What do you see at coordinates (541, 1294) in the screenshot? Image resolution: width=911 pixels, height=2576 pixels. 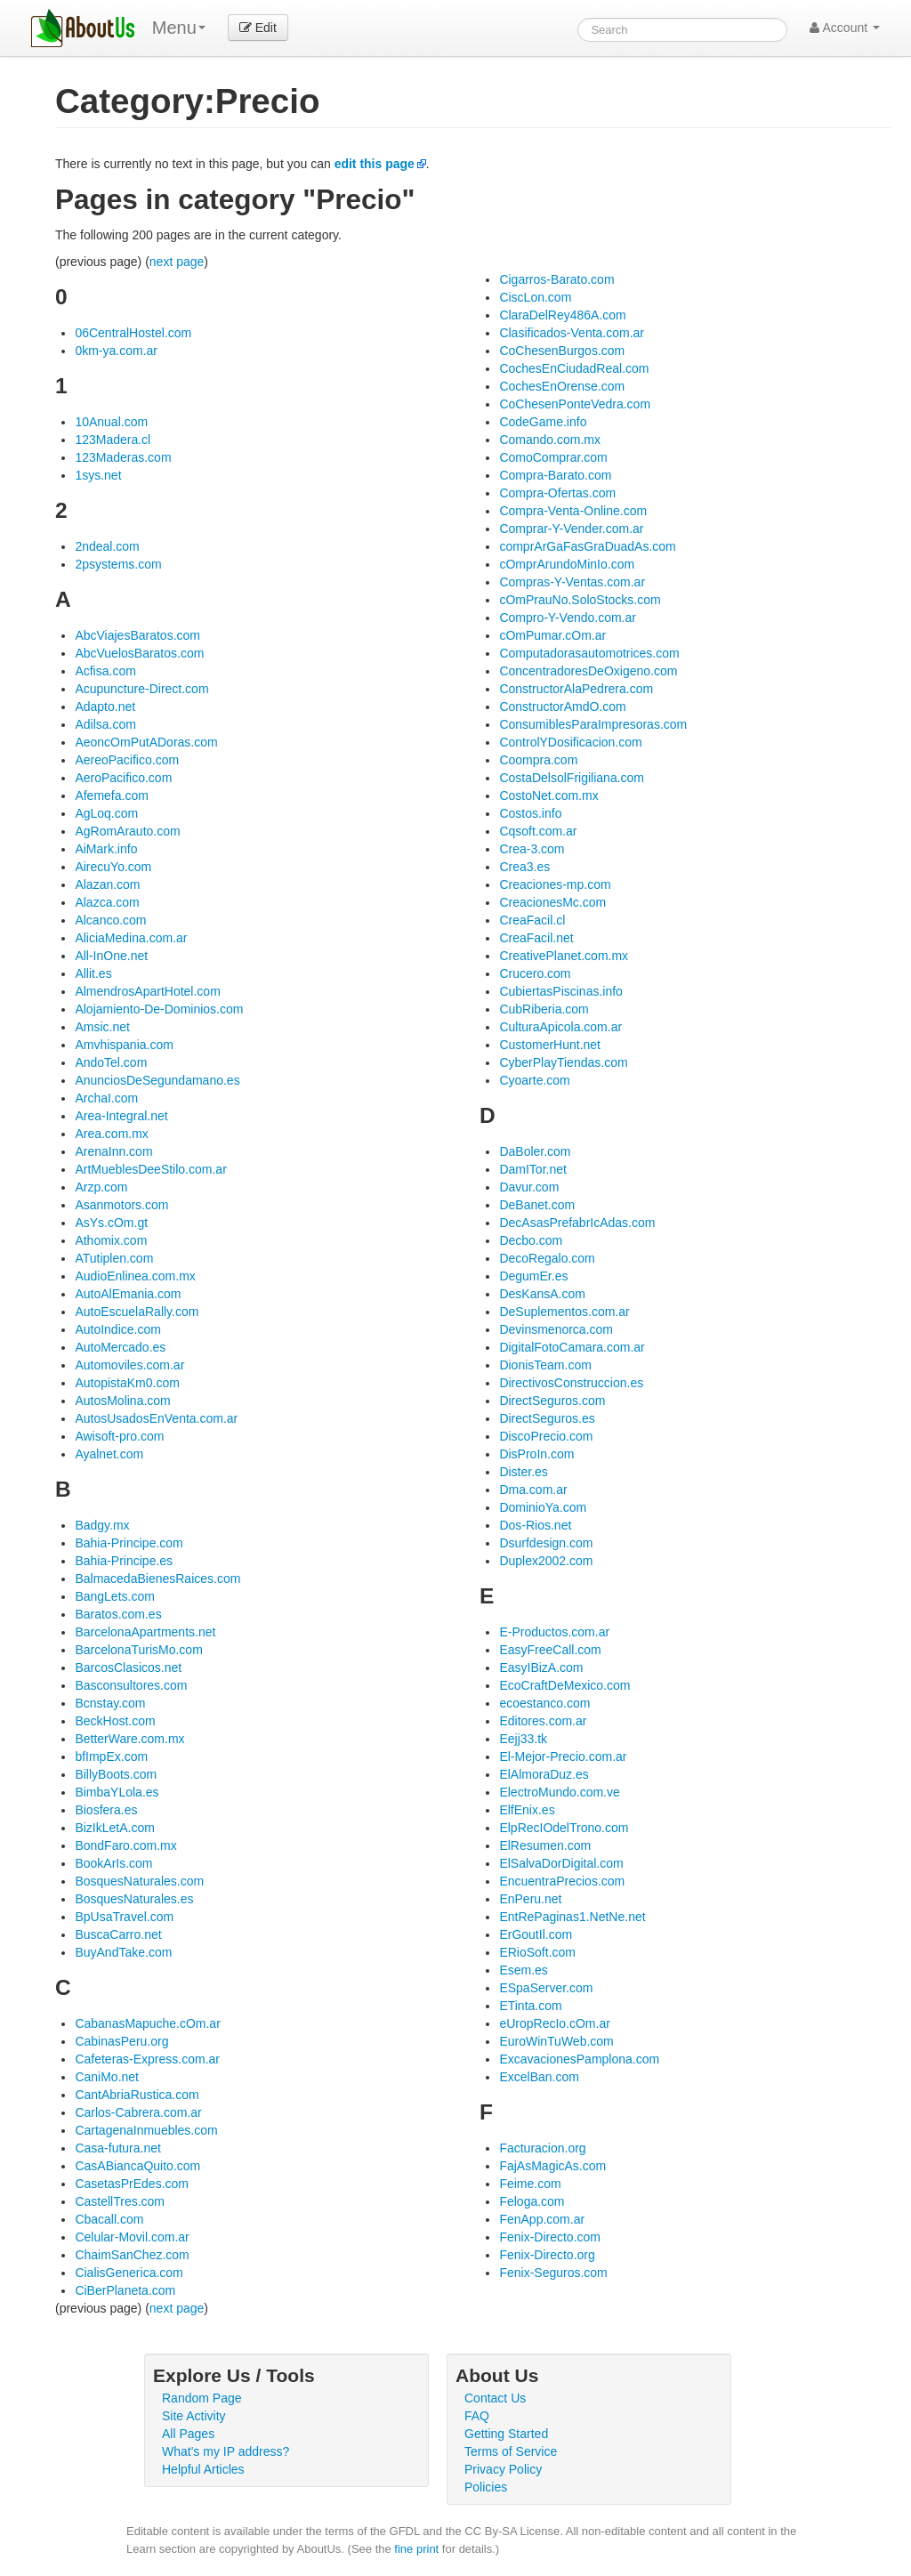 I see `DesKansA.com` at bounding box center [541, 1294].